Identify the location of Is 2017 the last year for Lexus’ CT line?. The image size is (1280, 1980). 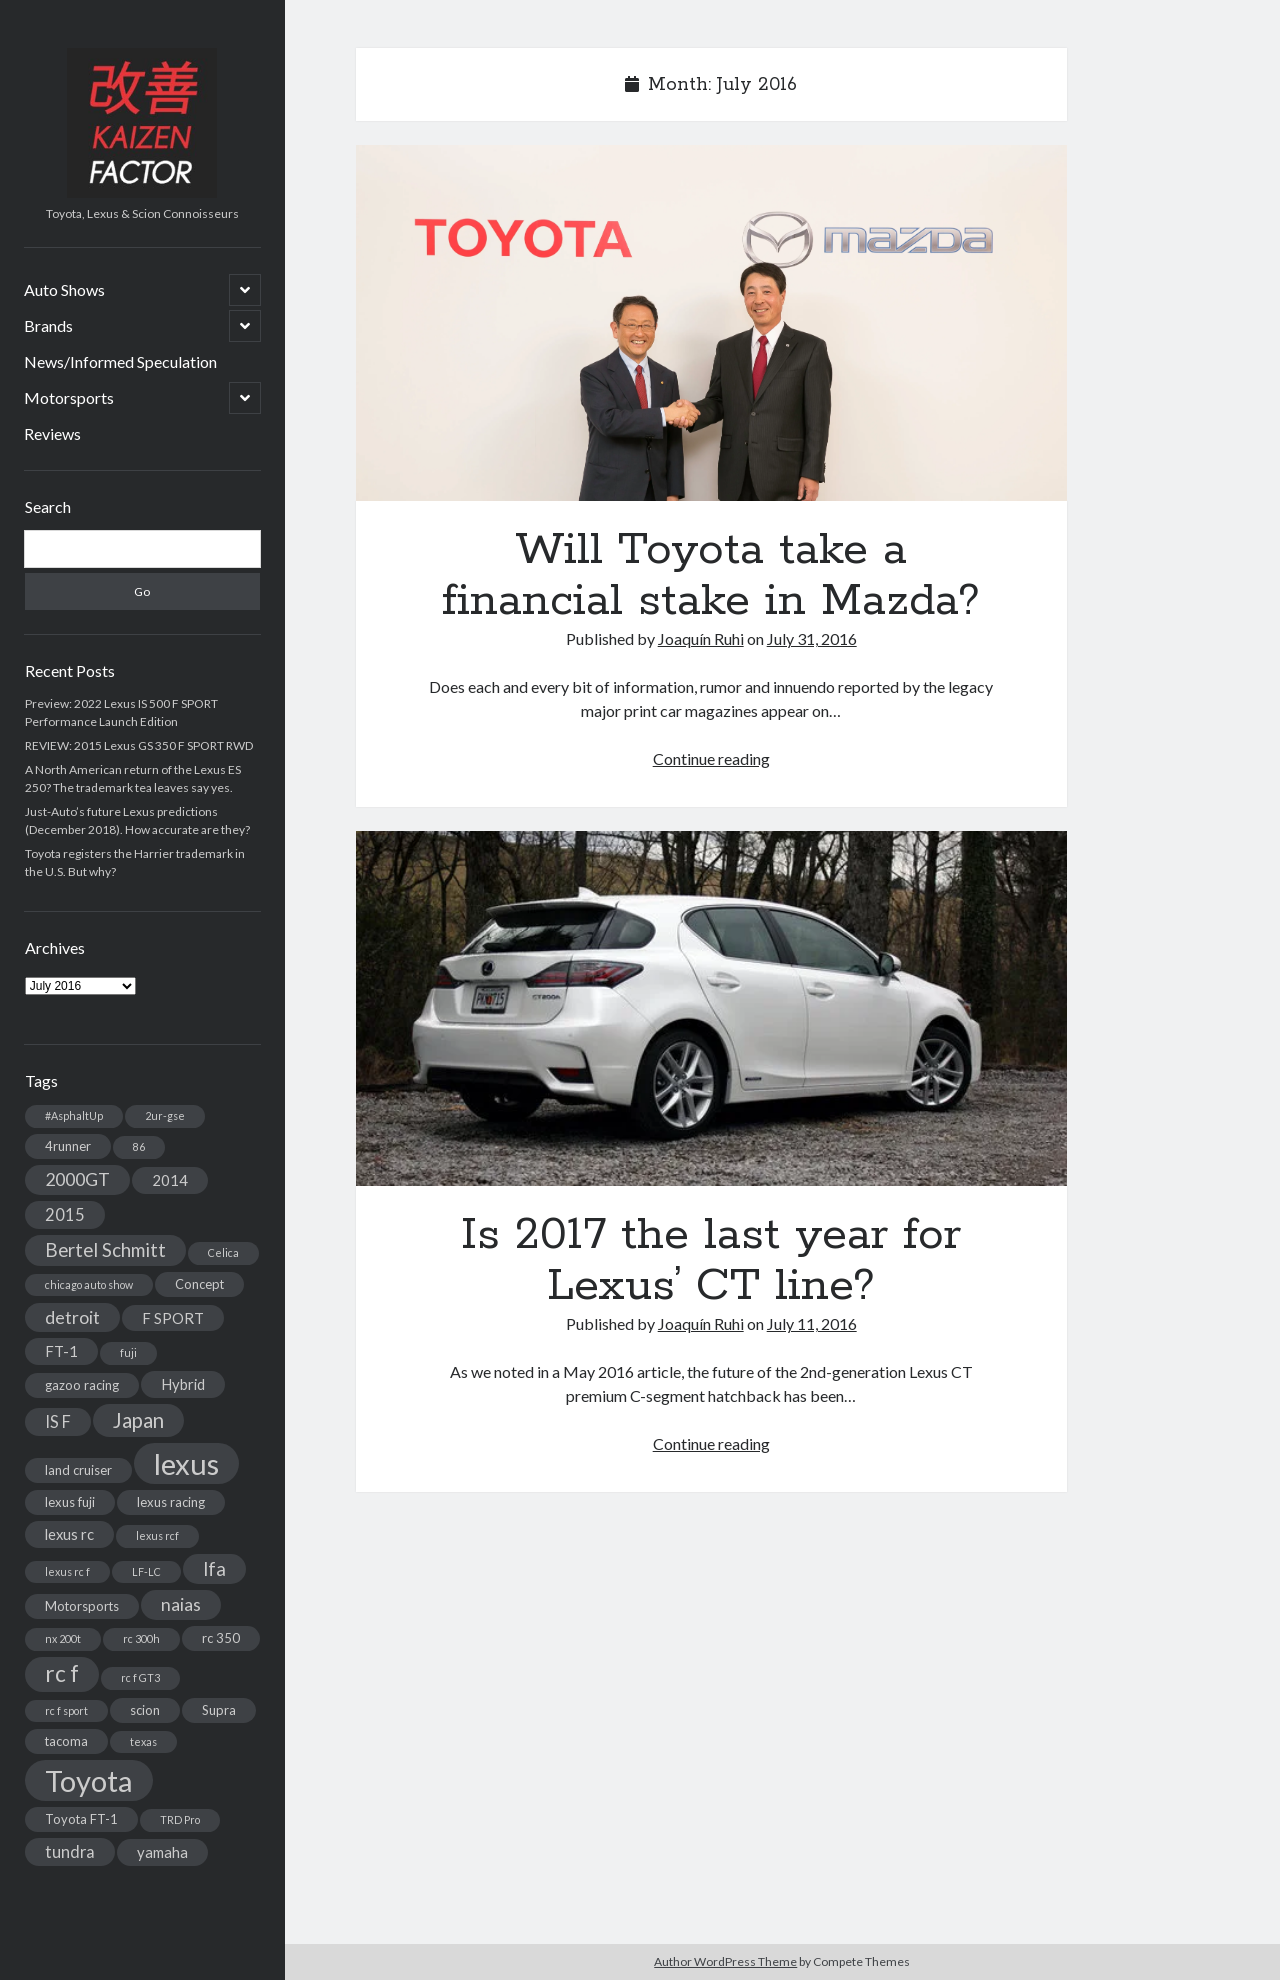
(711, 1009).